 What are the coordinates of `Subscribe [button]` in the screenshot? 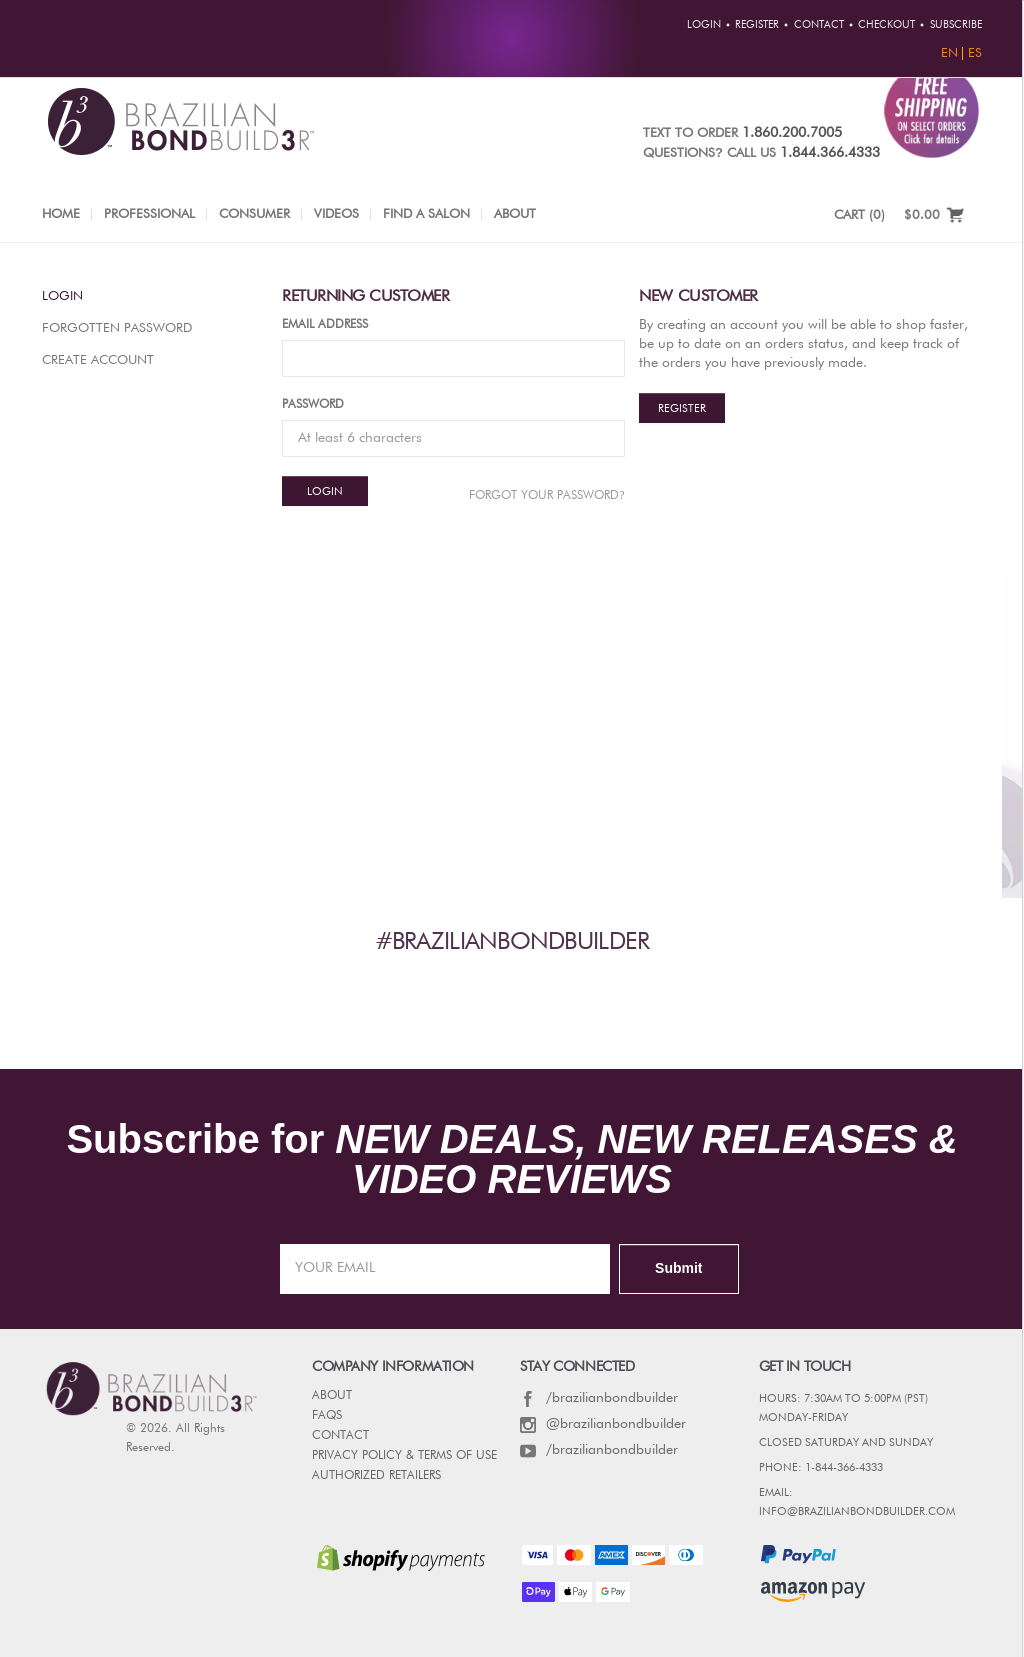 It's located at (956, 25).